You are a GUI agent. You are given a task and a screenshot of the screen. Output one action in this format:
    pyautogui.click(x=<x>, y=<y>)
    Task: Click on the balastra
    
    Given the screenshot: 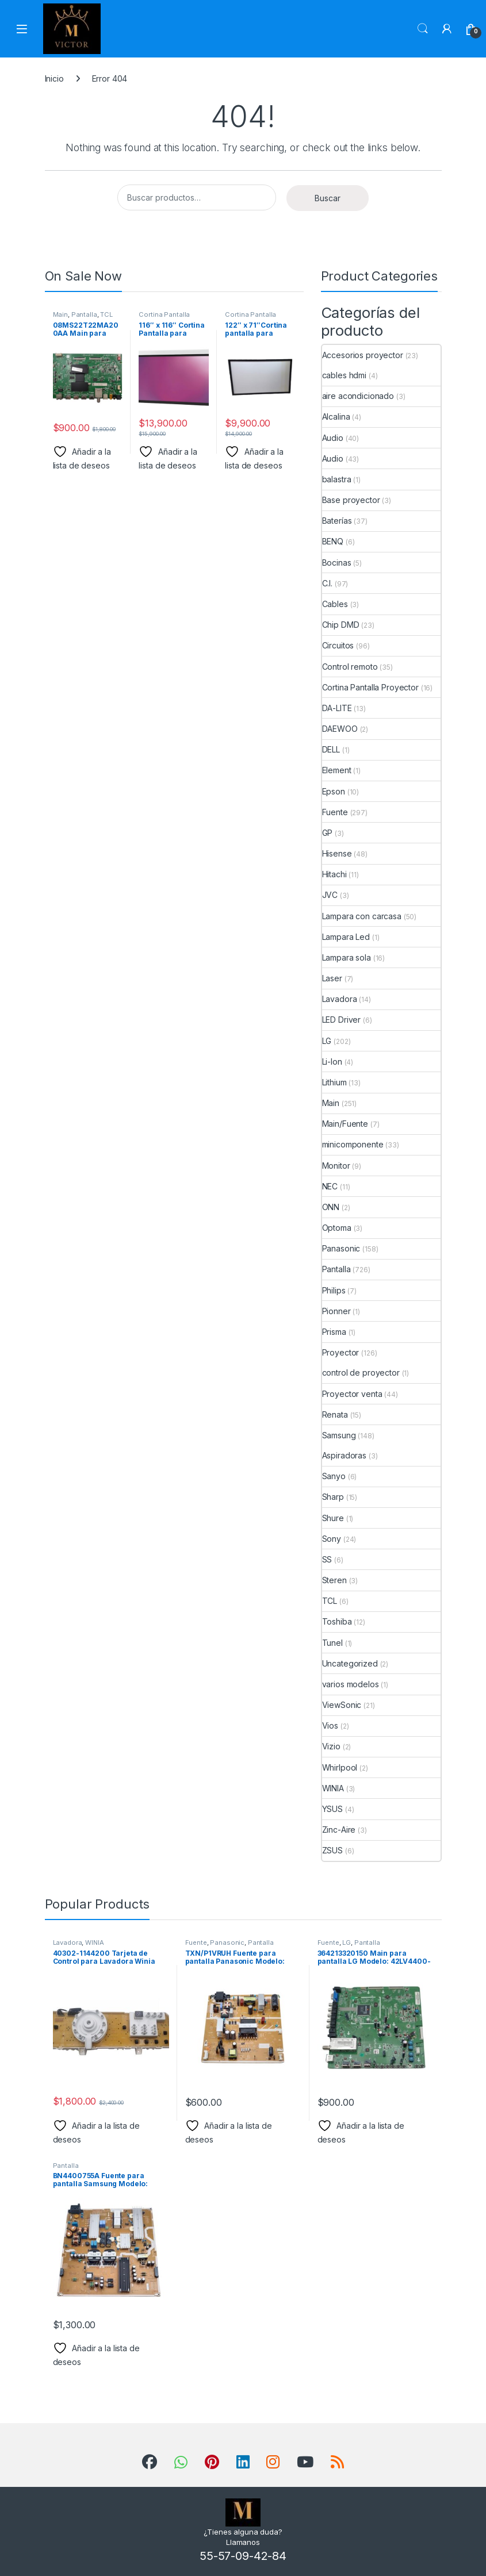 What is the action you would take?
    pyautogui.click(x=336, y=479)
    